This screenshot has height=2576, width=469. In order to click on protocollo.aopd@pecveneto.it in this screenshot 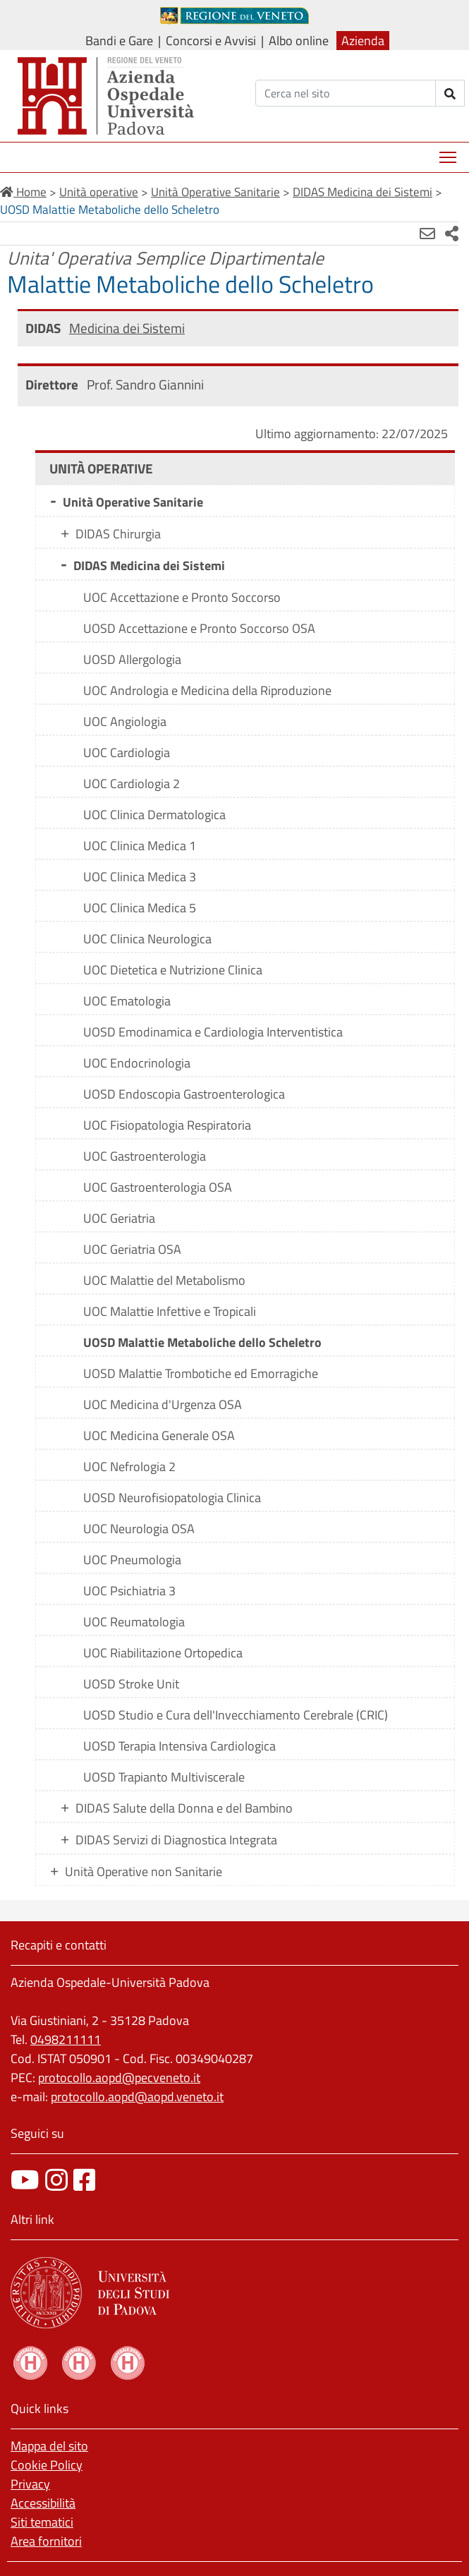, I will do `click(119, 2077)`.